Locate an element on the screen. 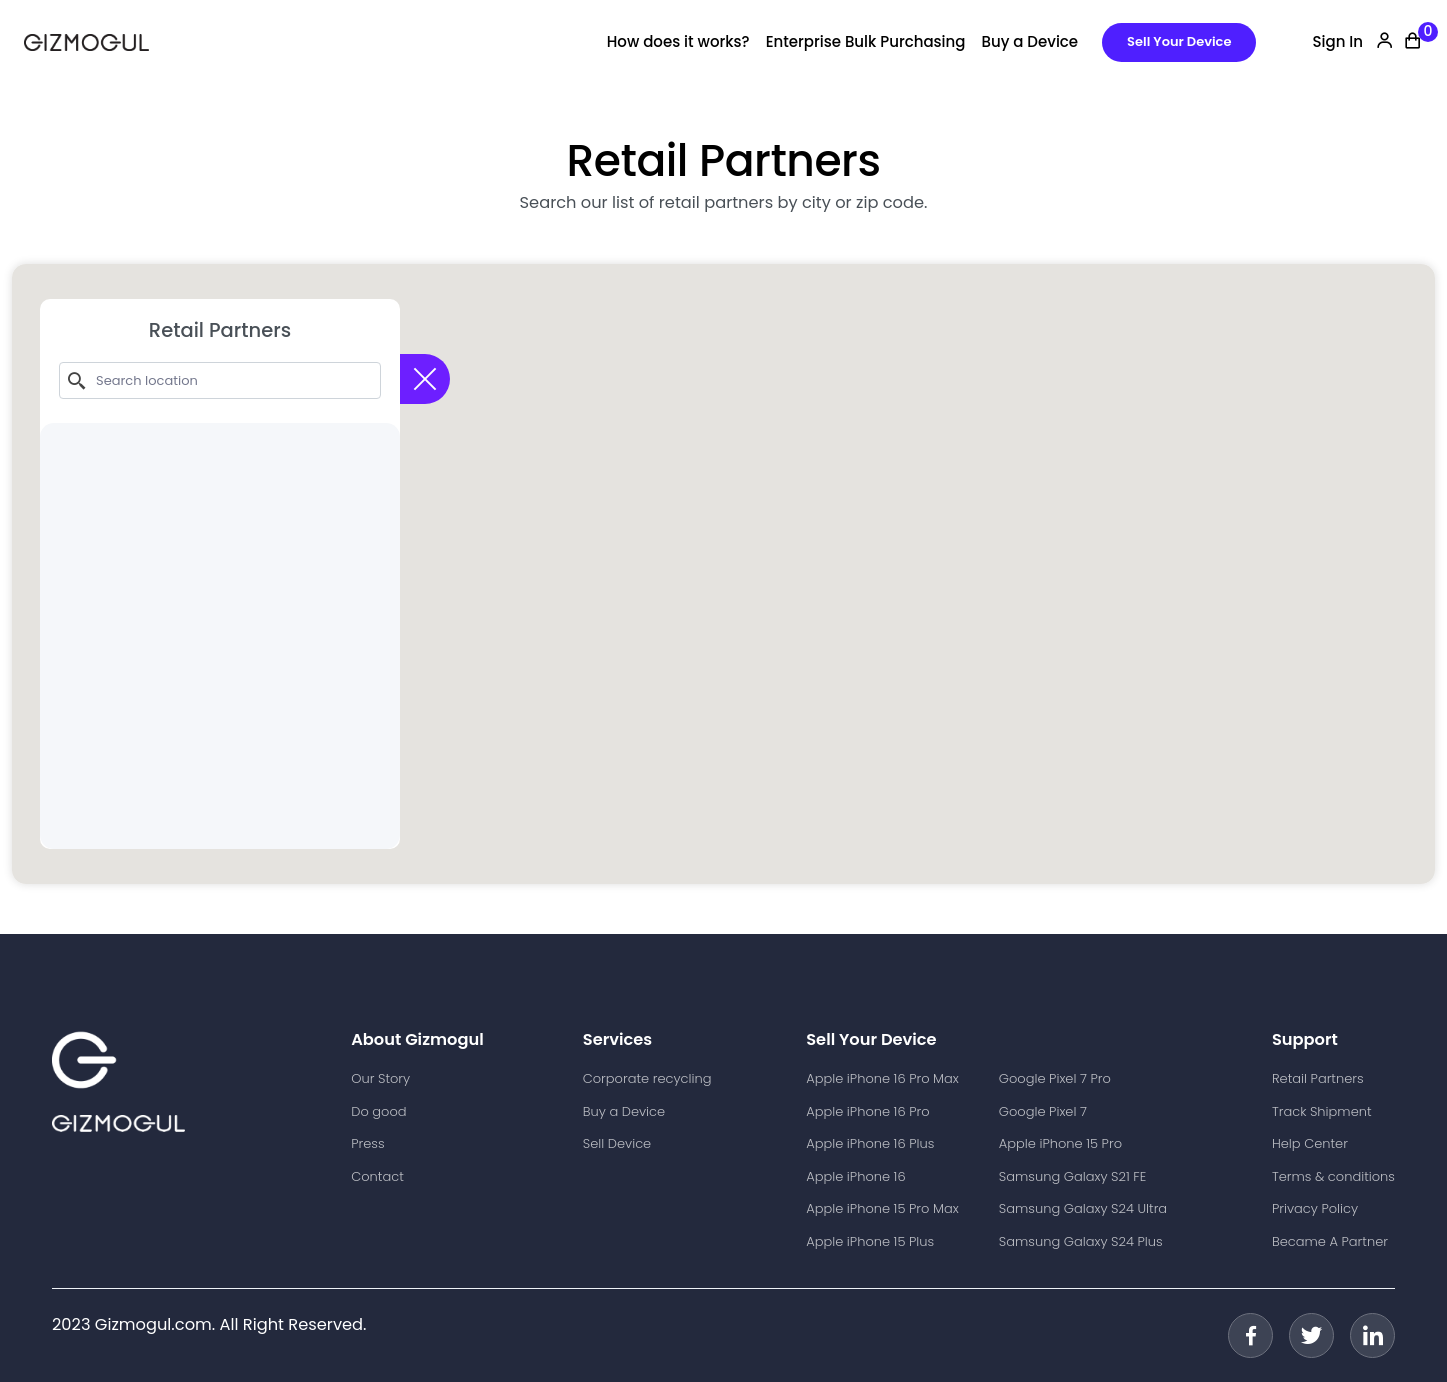  Became A Partner is located at coordinates (1330, 1241).